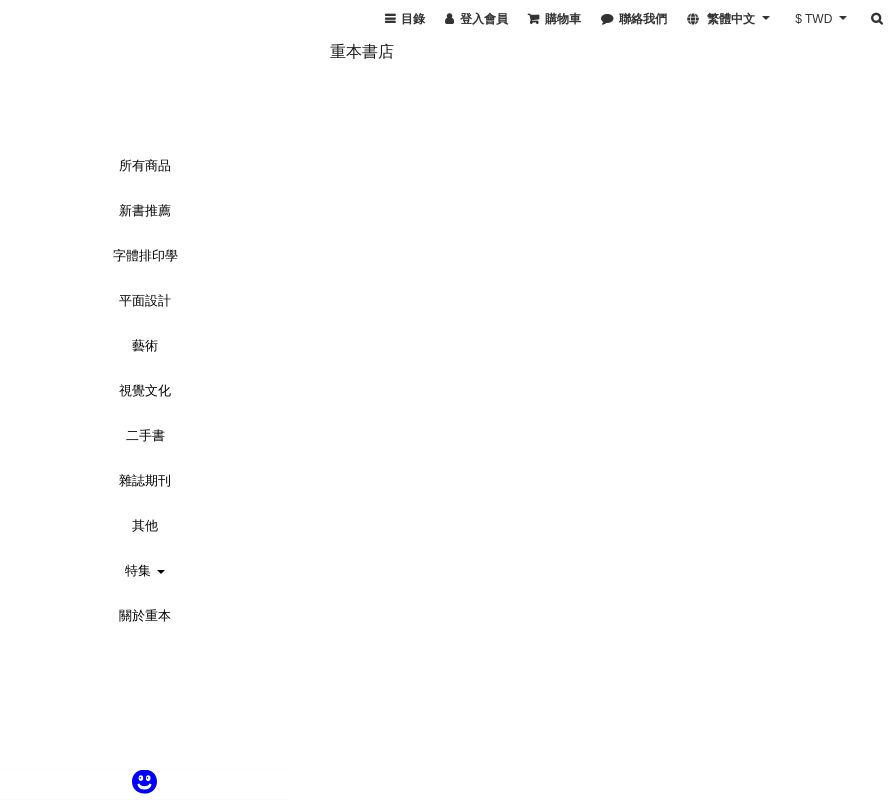 Image resolution: width=894 pixels, height=800 pixels. Describe the element at coordinates (145, 390) in the screenshot. I see `視覺文化` at that location.